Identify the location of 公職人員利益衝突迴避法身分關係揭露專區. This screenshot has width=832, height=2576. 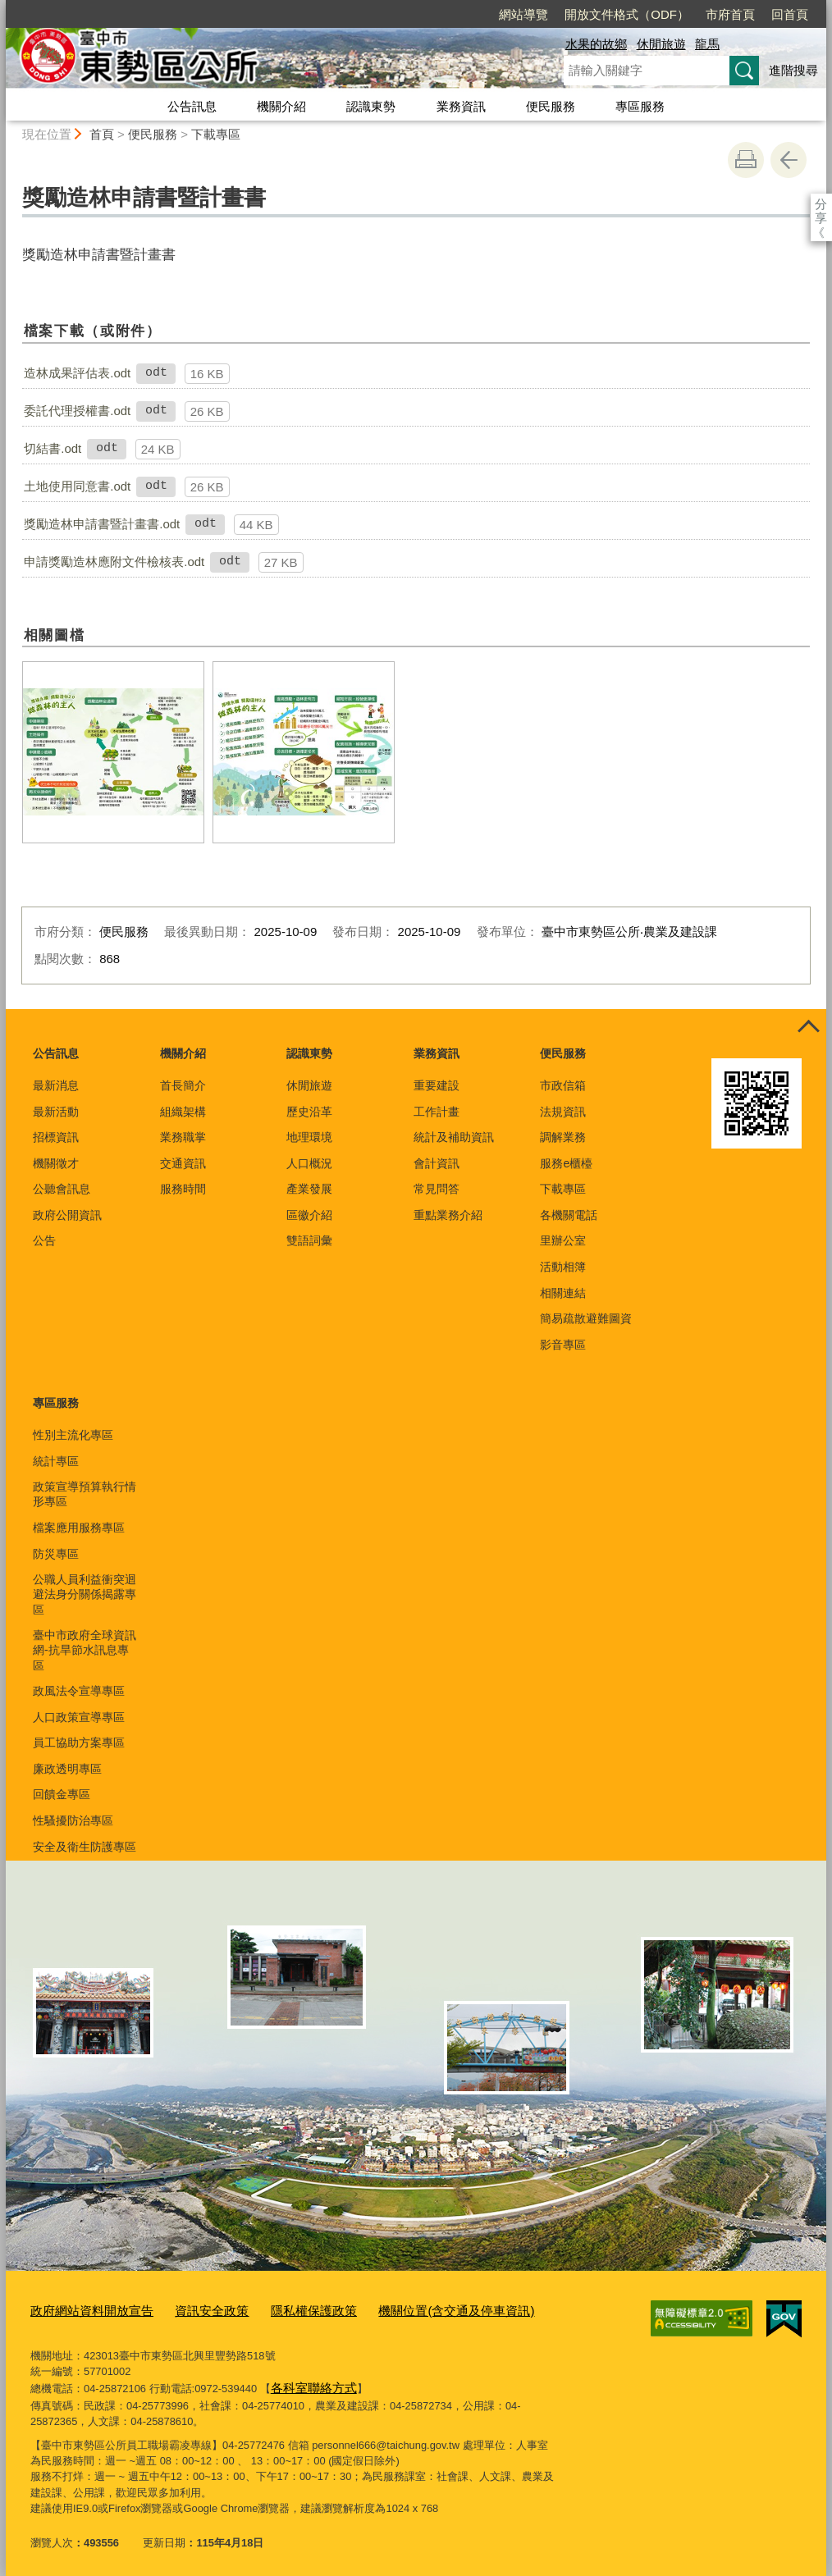
(84, 1594).